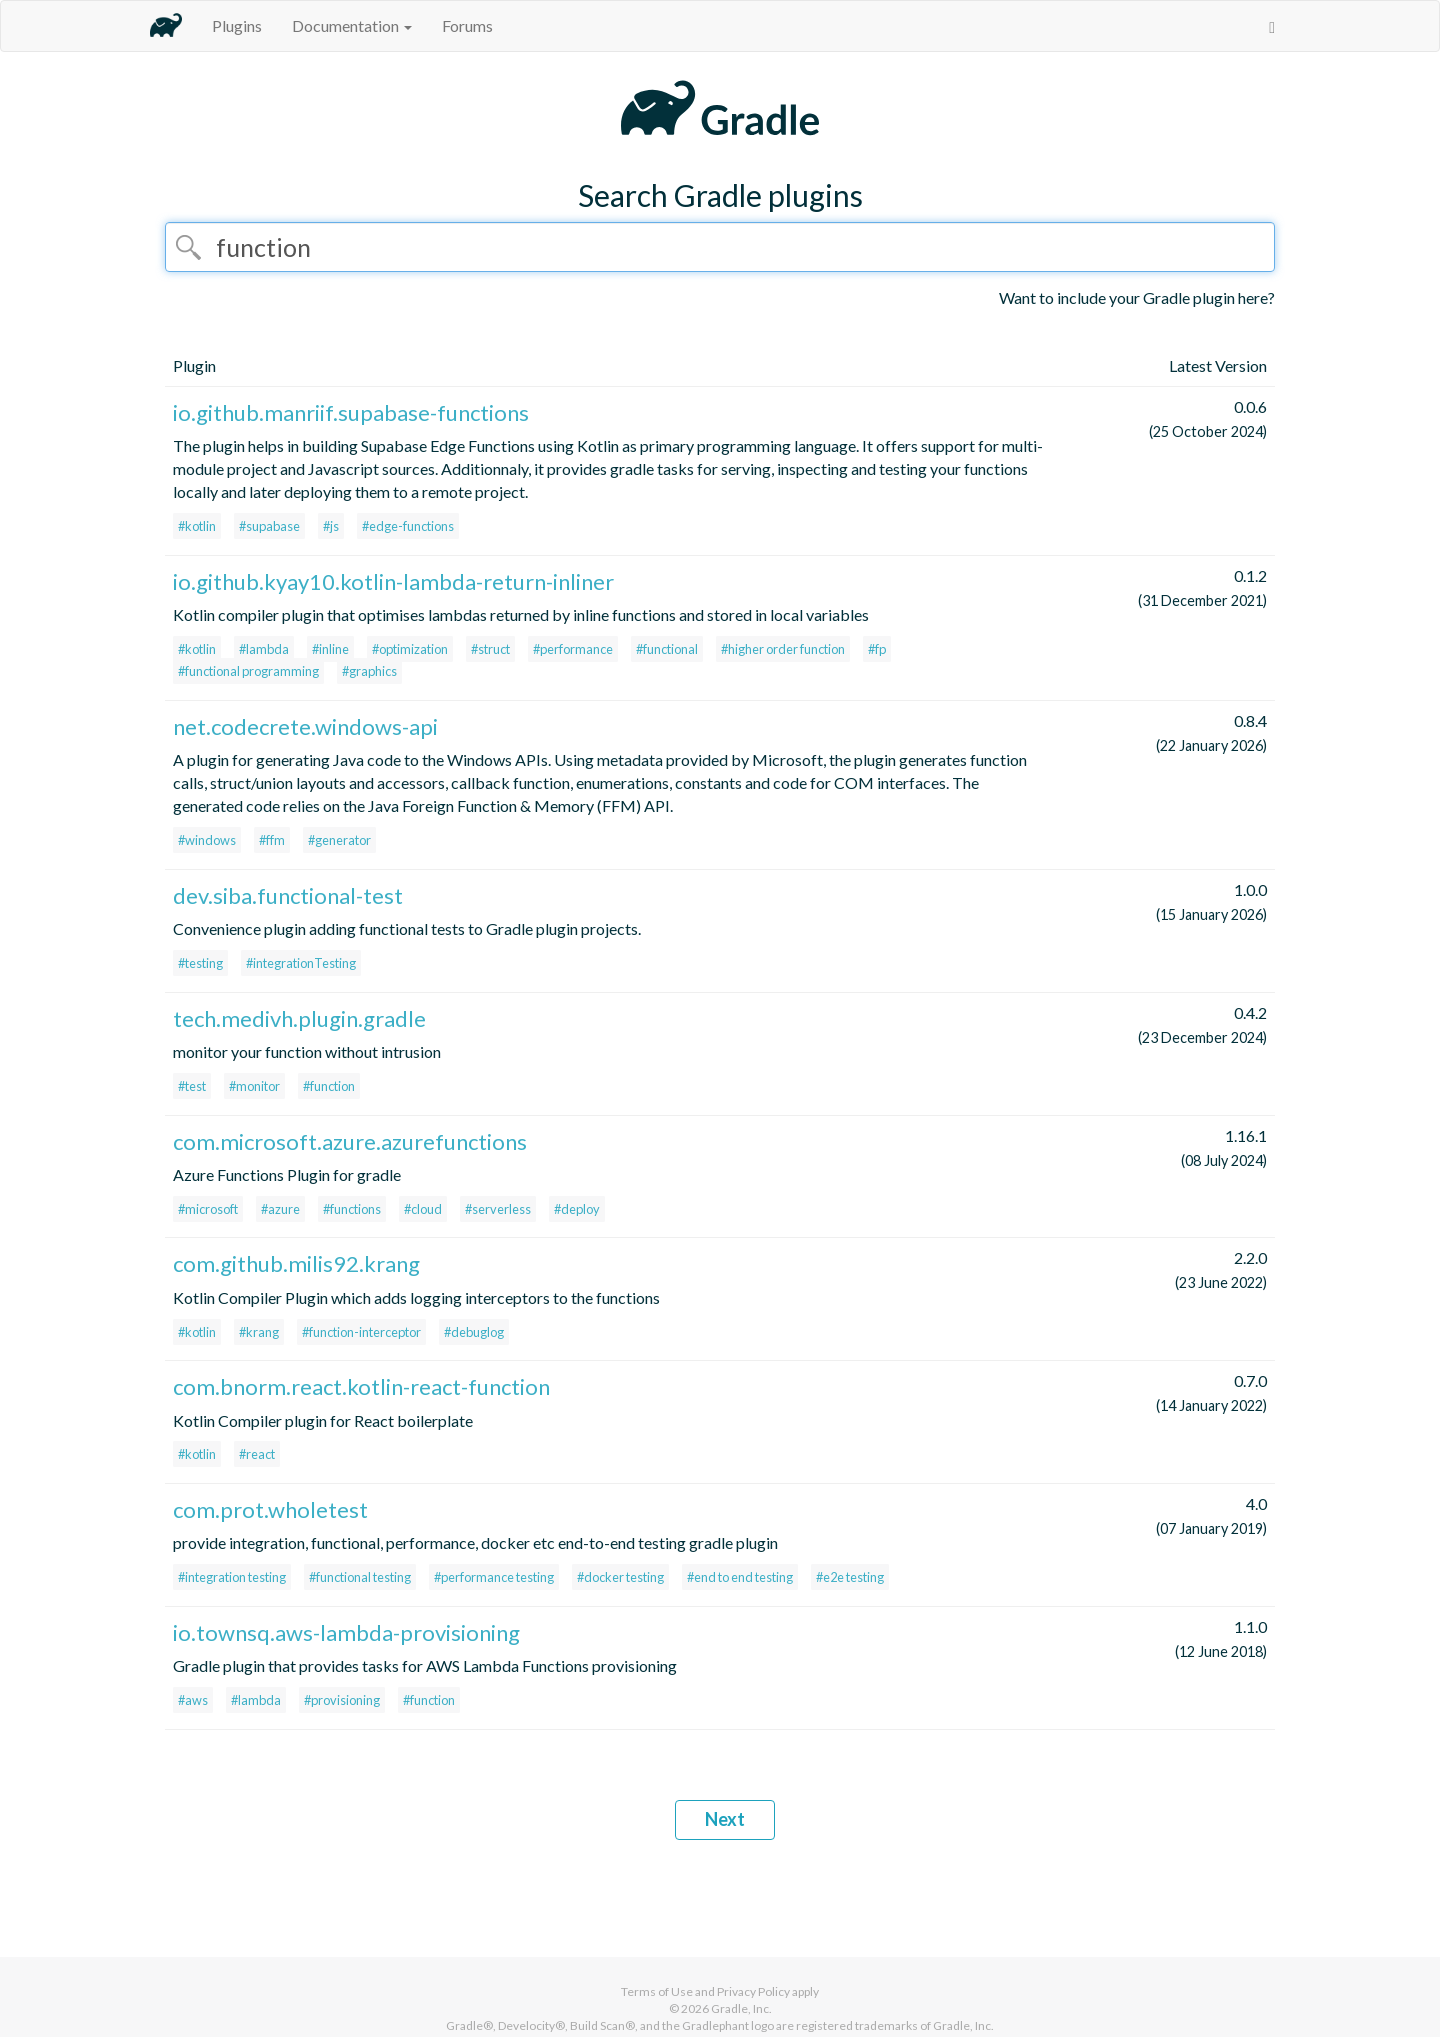  I want to click on #js, so click(331, 526).